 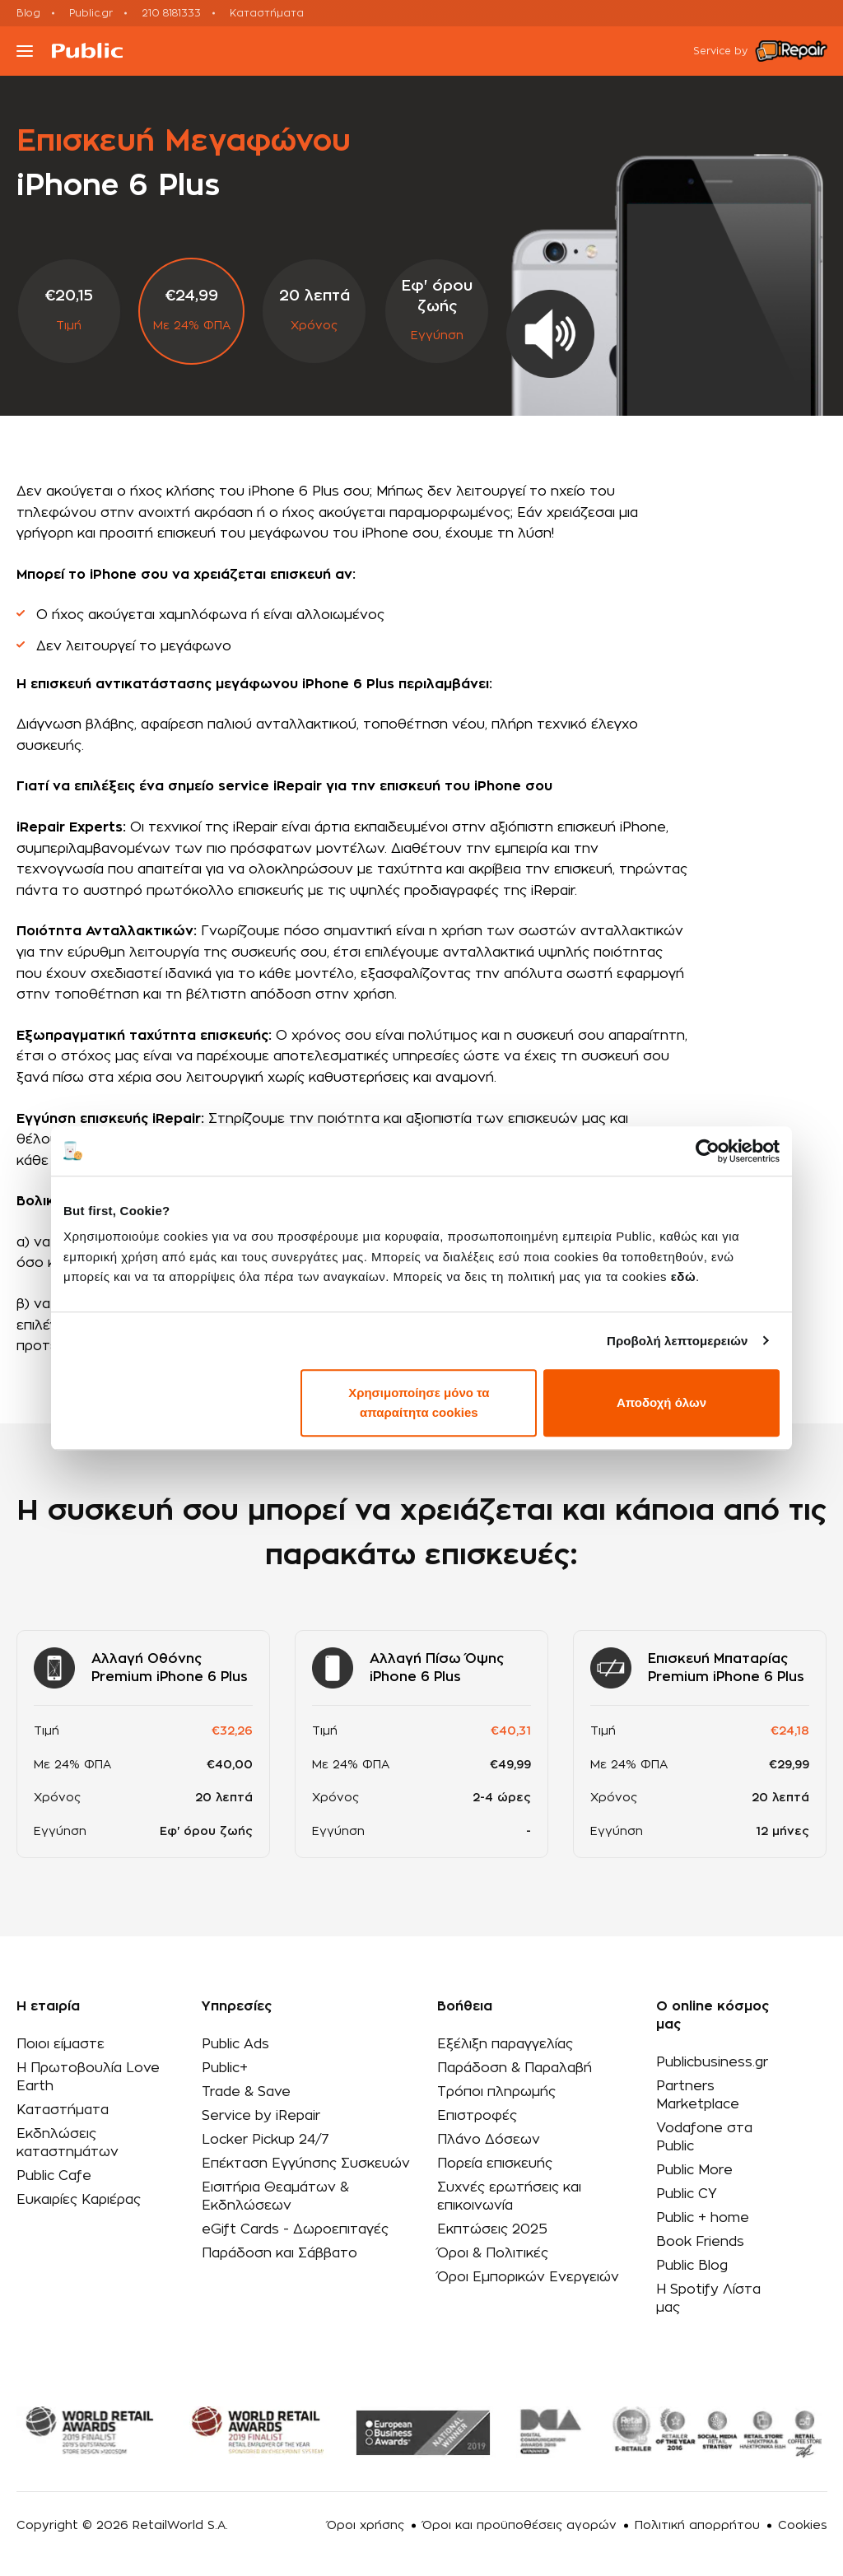 I want to click on Book Friends, so click(x=700, y=2241).